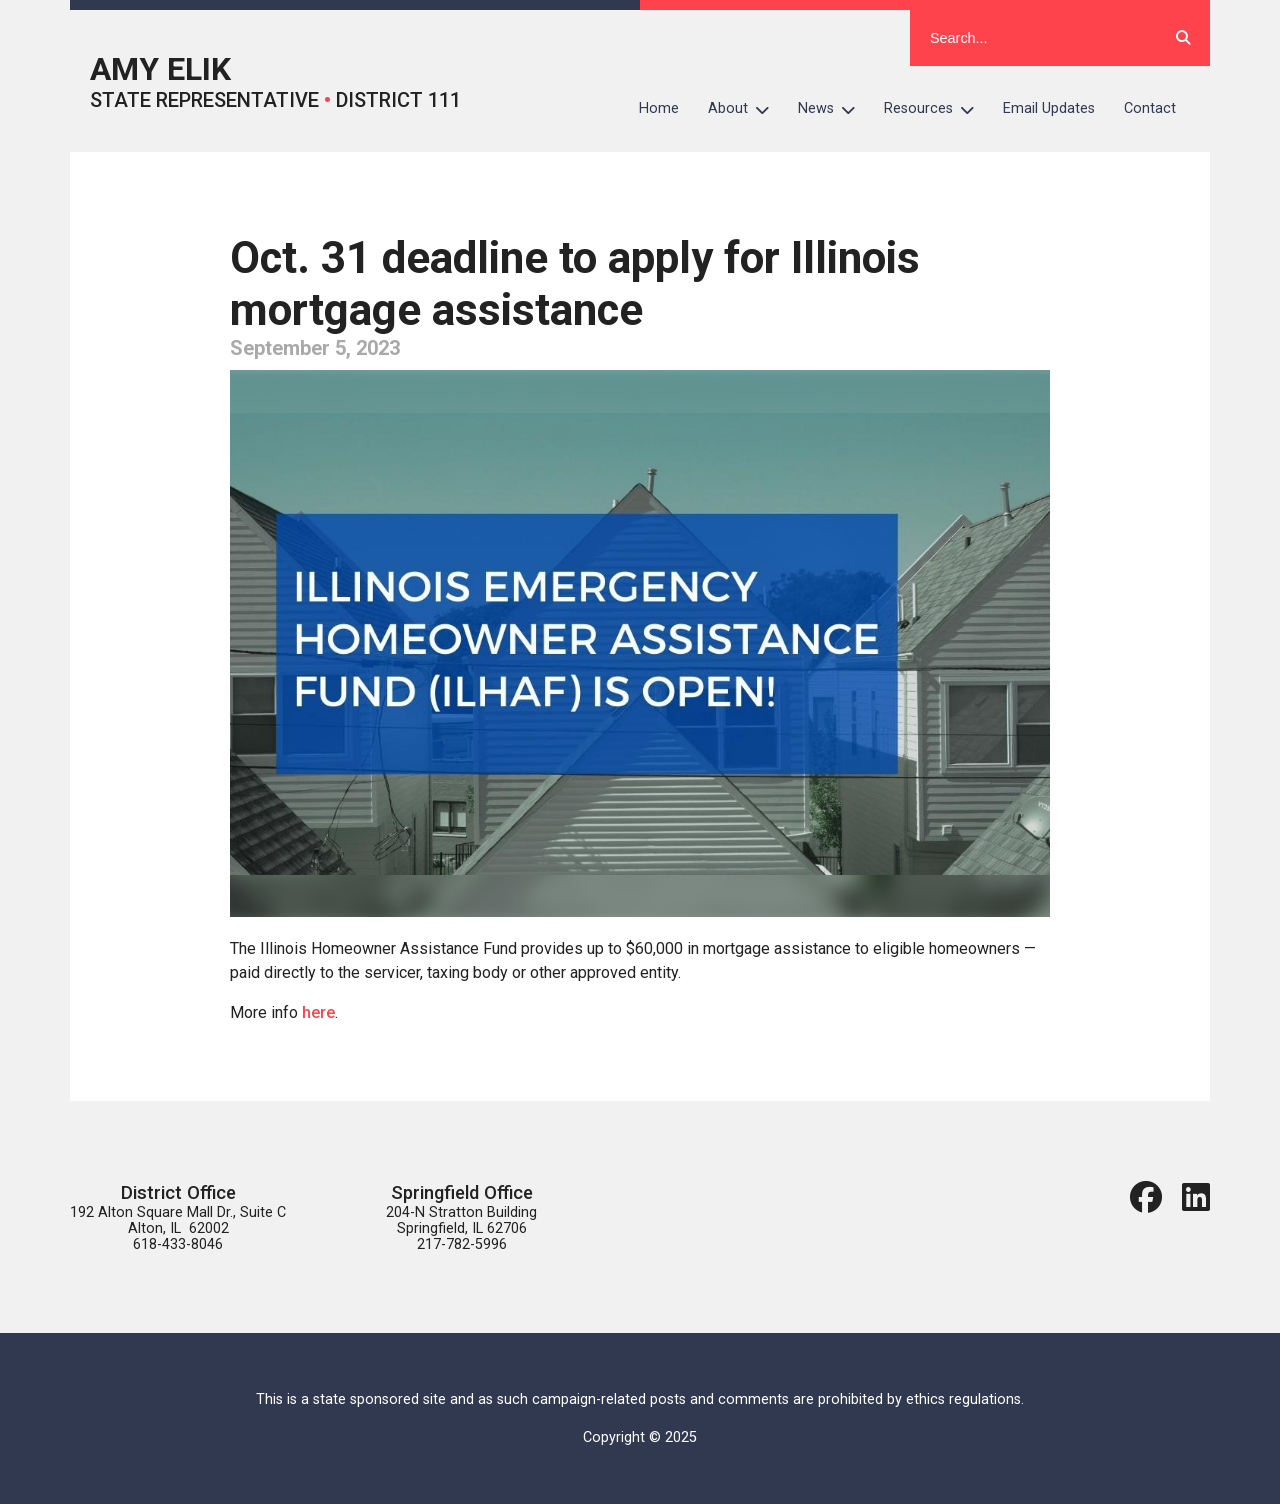 The width and height of the screenshot is (1280, 1504). Describe the element at coordinates (318, 1012) in the screenshot. I see `here` at that location.